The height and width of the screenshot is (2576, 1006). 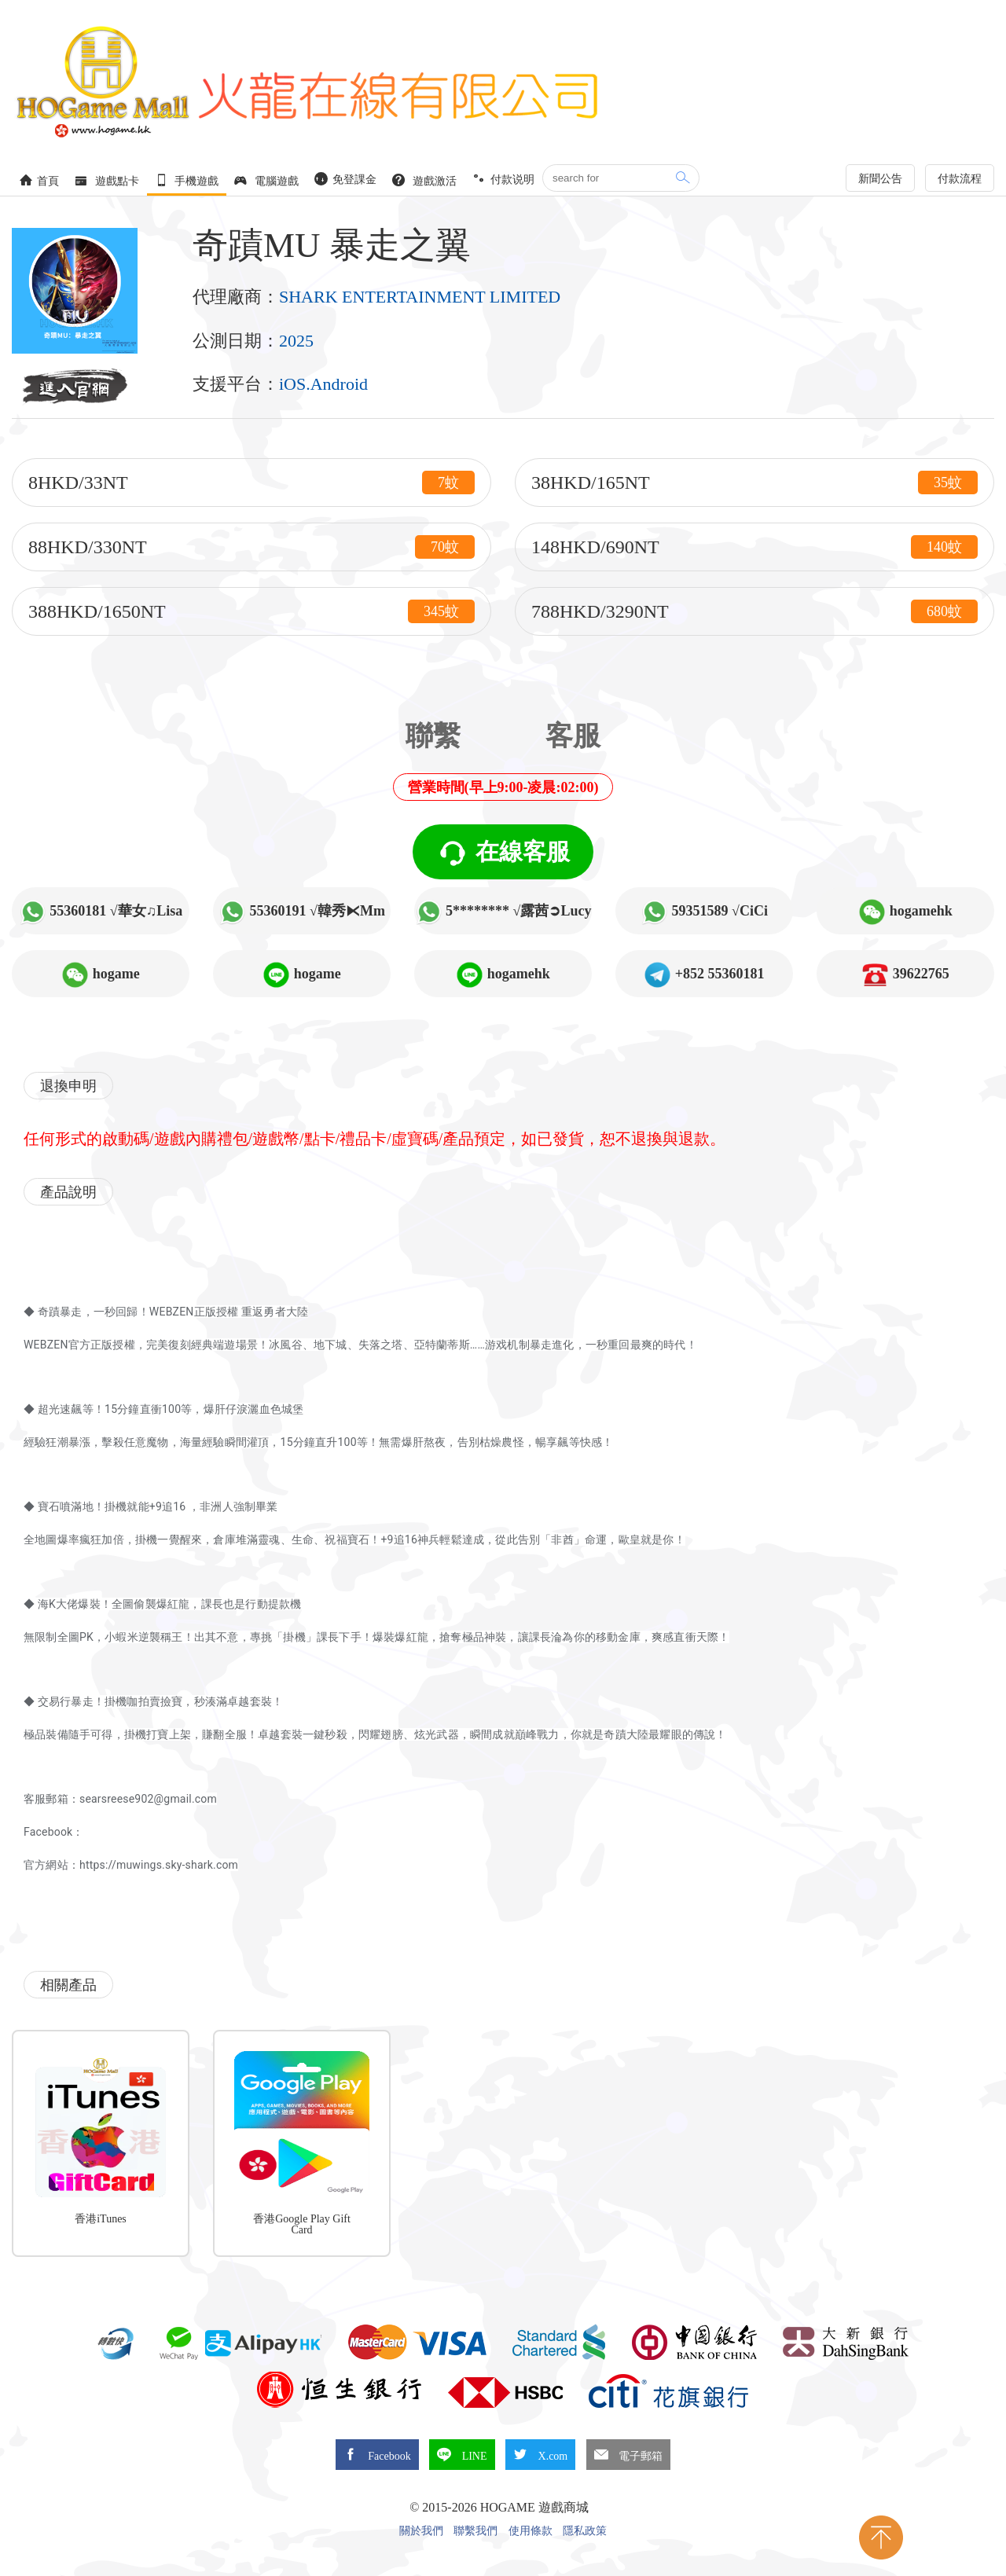 What do you see at coordinates (251, 482) in the screenshot?
I see `8HKD/33NT` at bounding box center [251, 482].